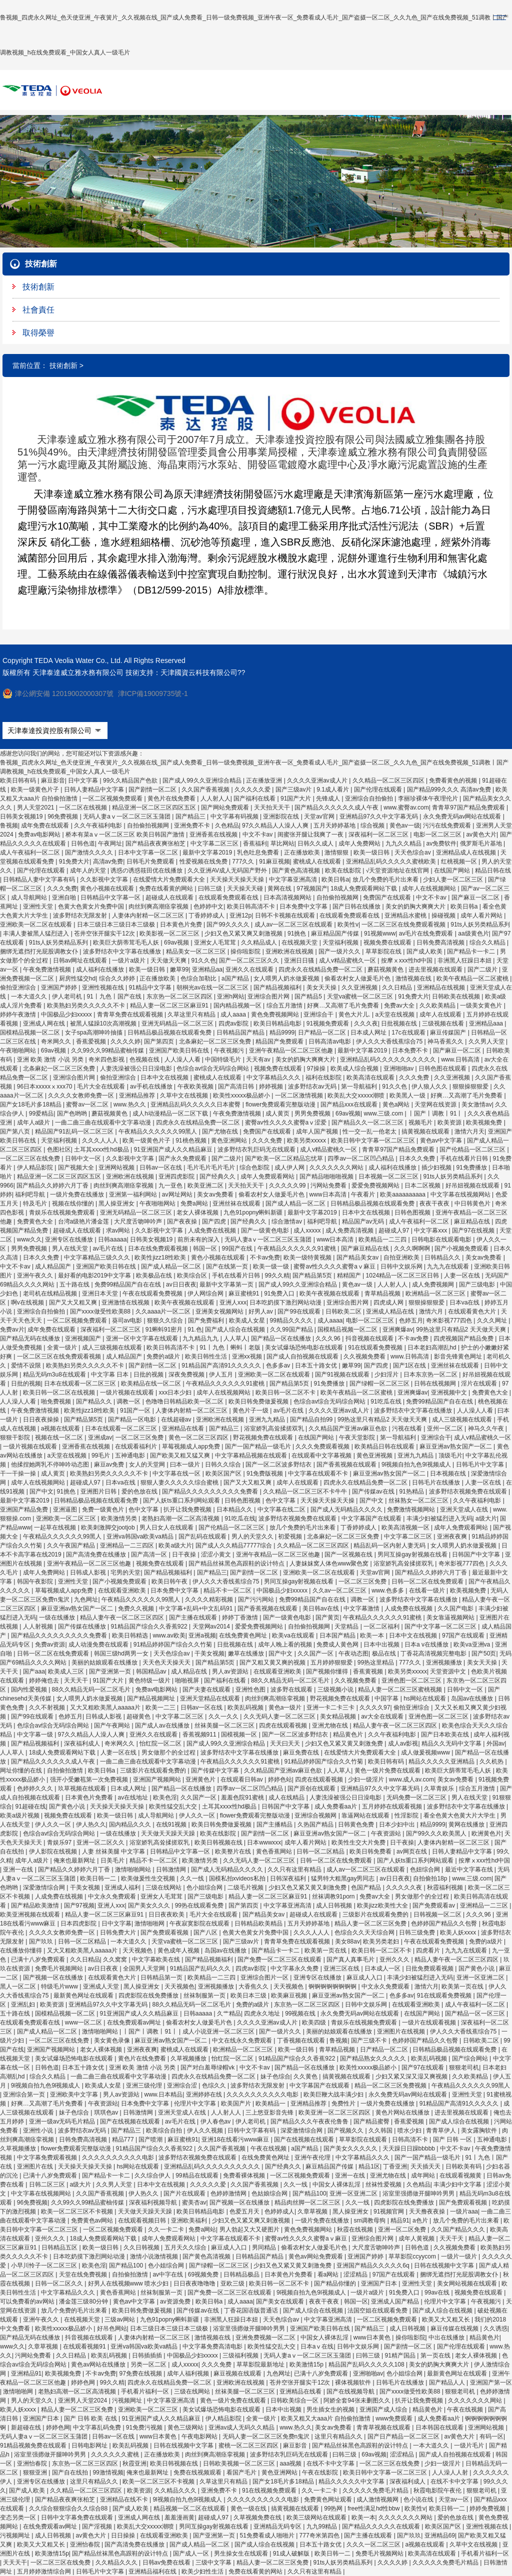 Image resolution: width=512 pixels, height=2576 pixels. I want to click on 18成人免费观看网站下载, so click(364, 888).